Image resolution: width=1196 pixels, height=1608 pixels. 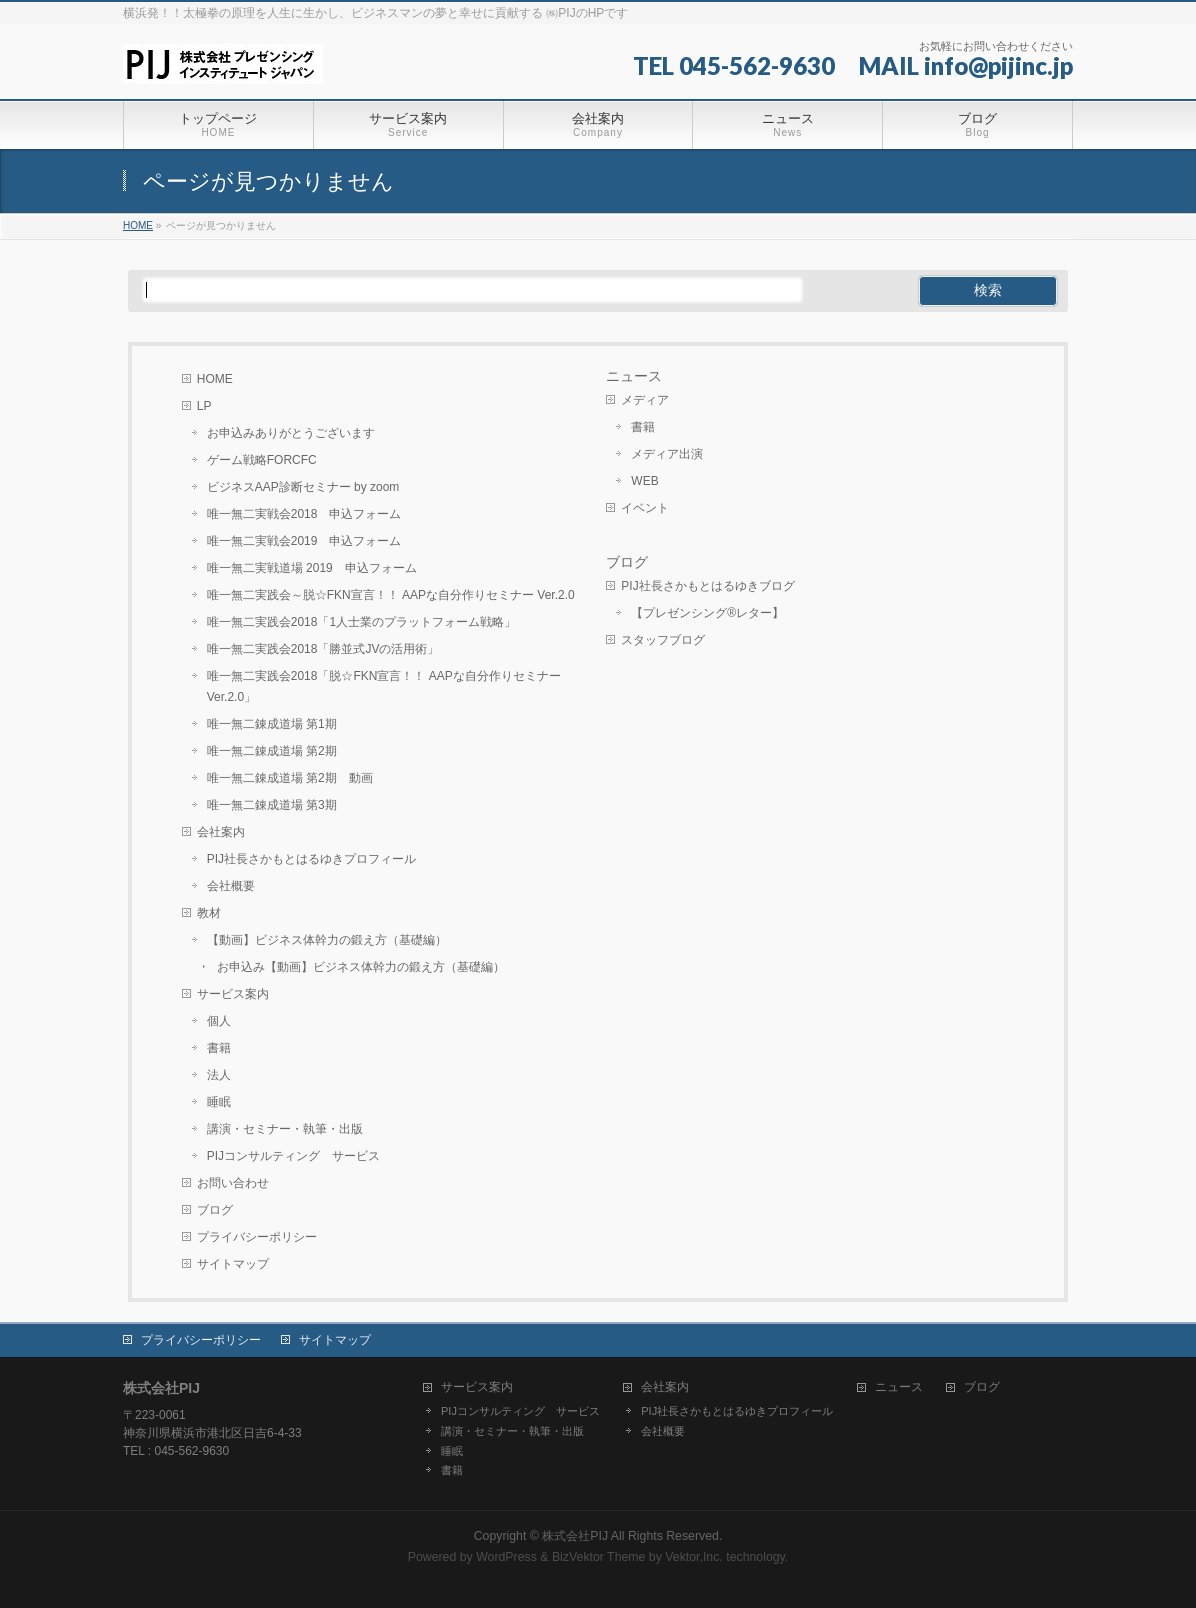 I want to click on 講演・セミナー・執筆・出版, so click(x=285, y=1129).